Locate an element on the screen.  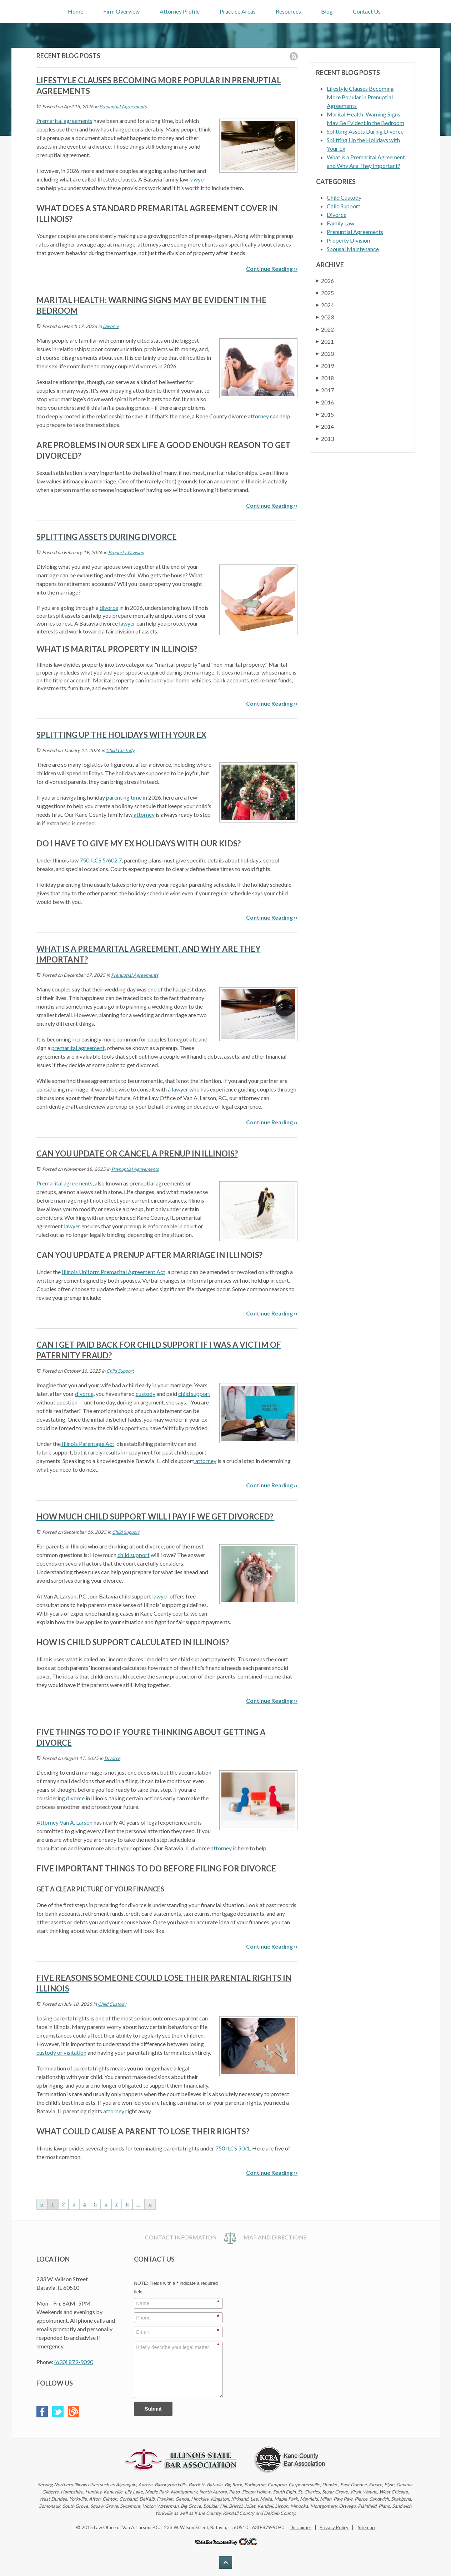
Firm Overview is located at coordinates (121, 11).